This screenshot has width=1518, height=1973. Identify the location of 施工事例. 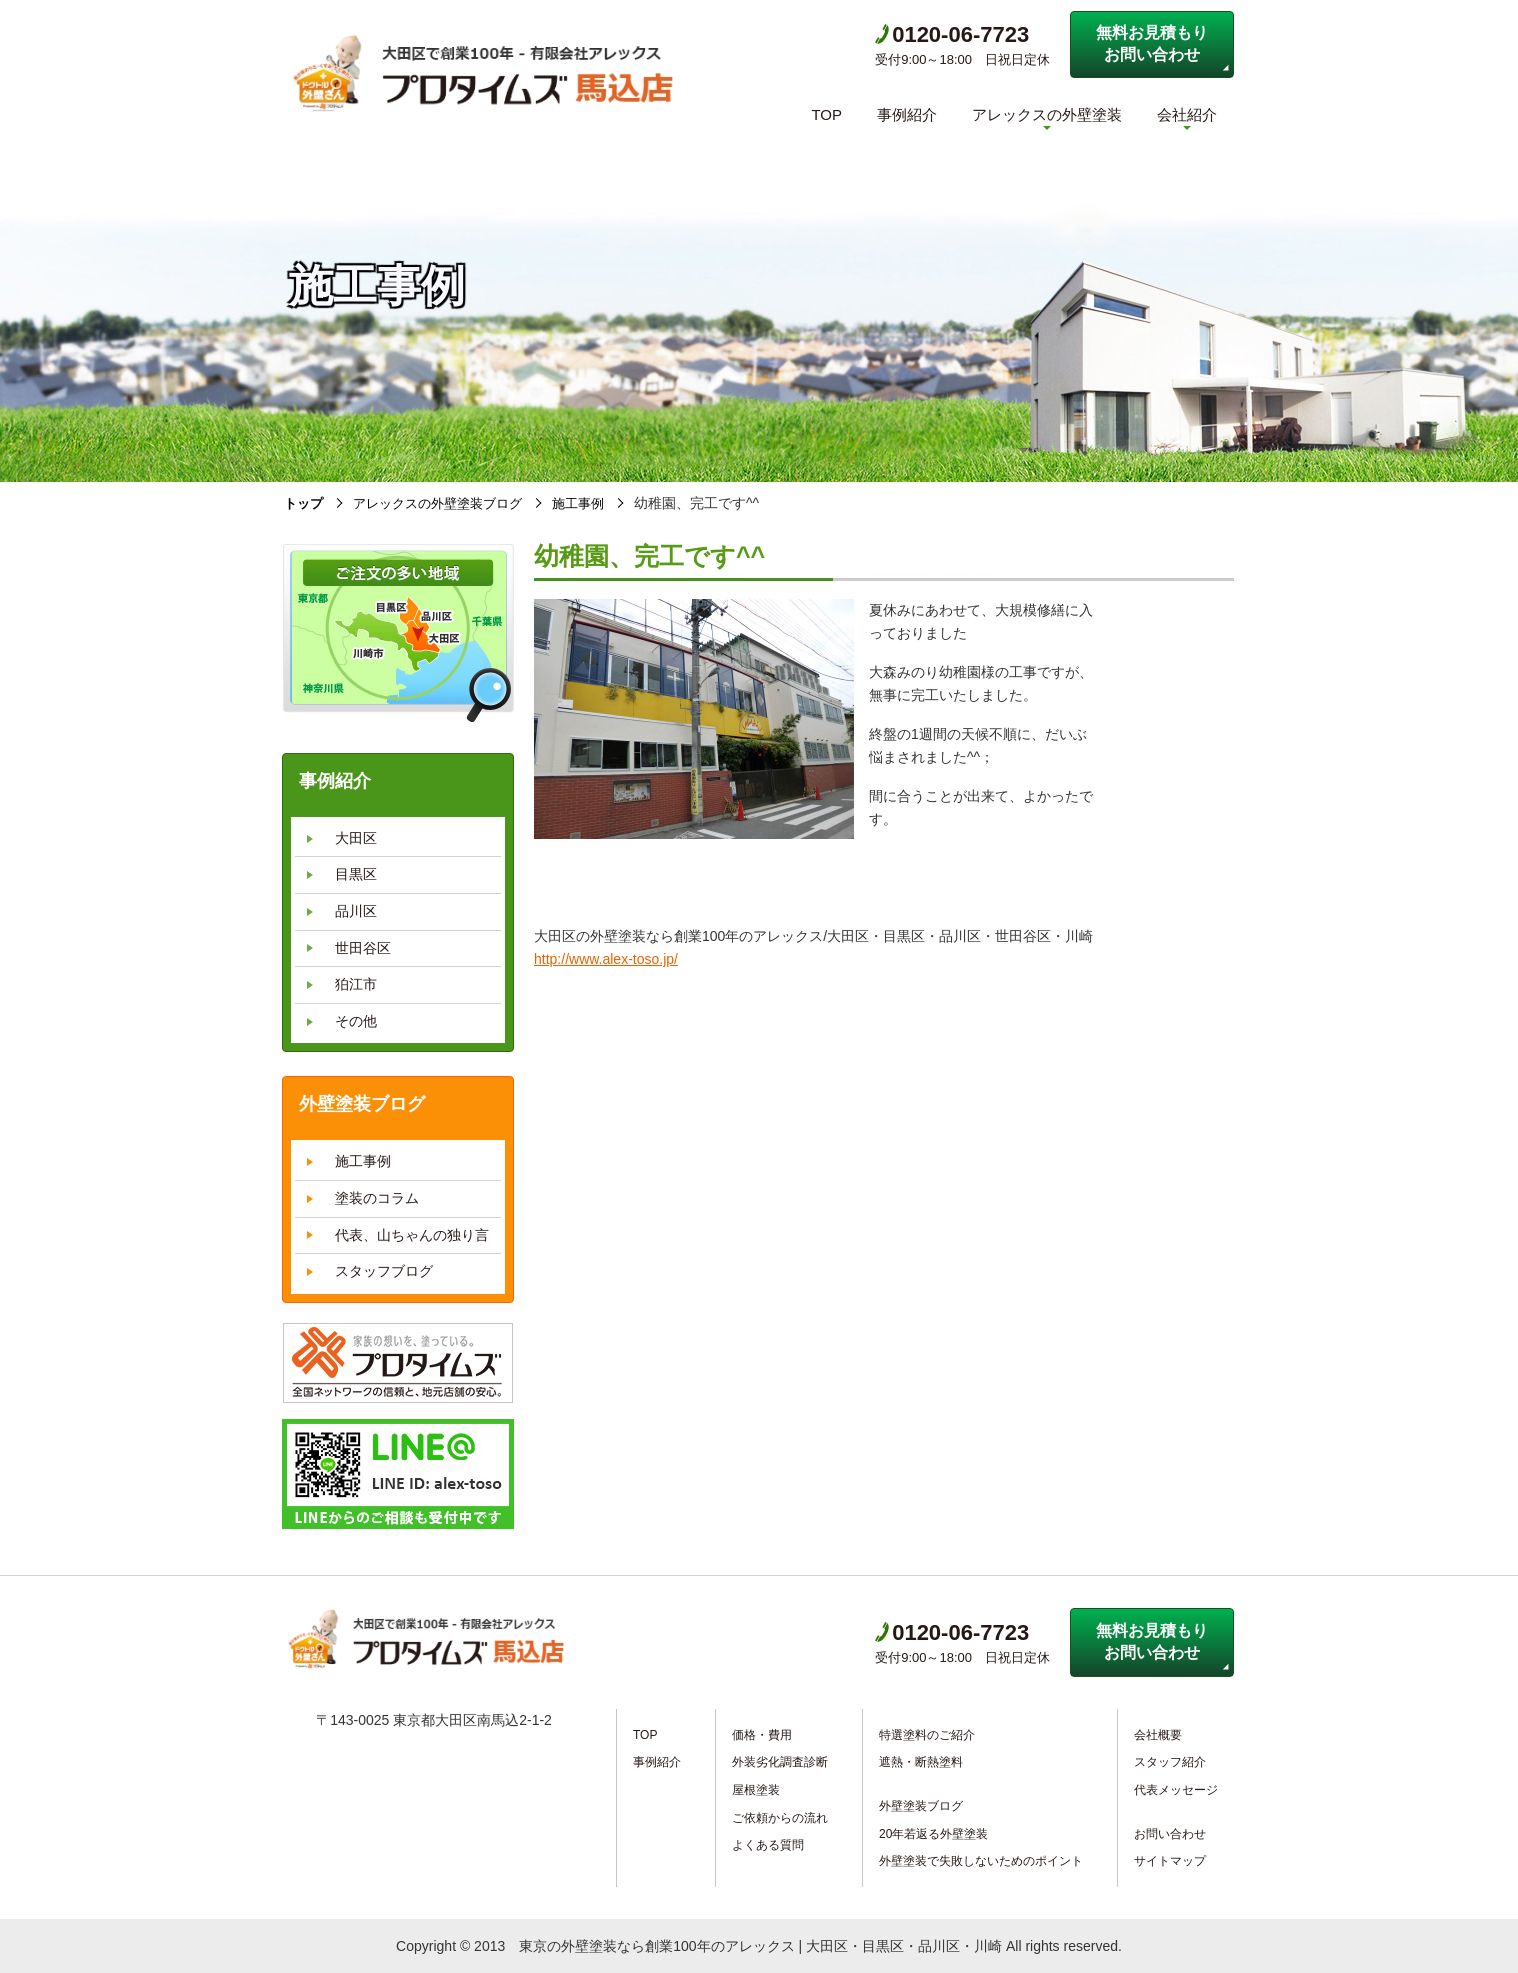
(596, 503).